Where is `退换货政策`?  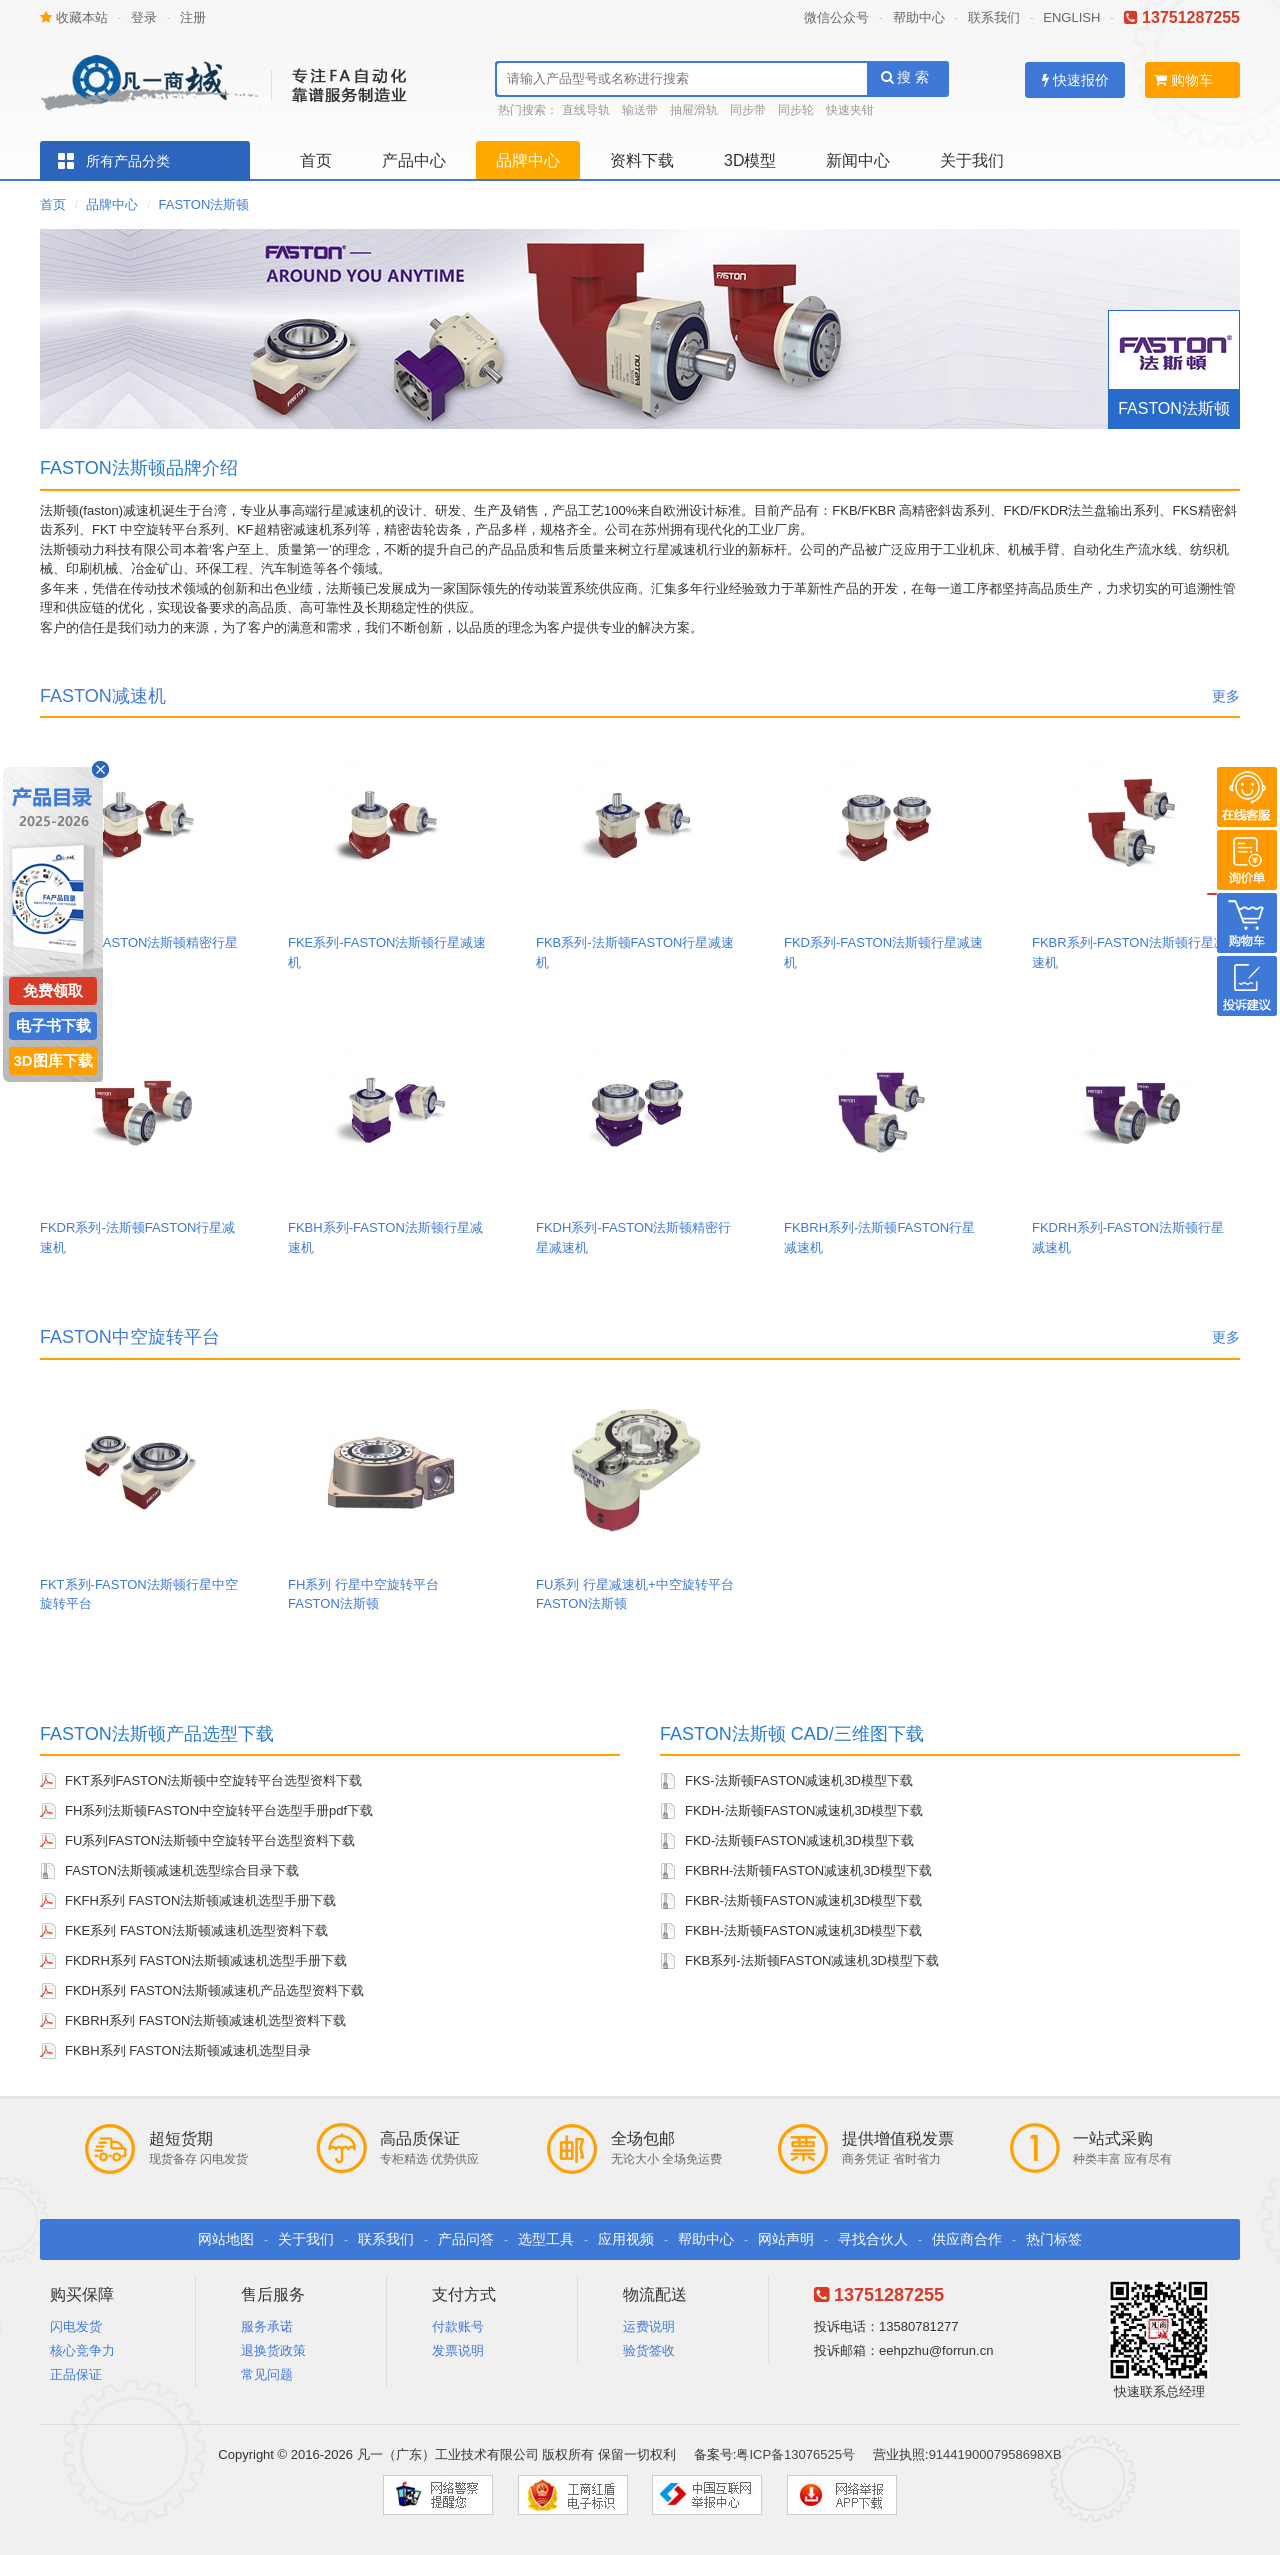 退换货政策 is located at coordinates (273, 2350).